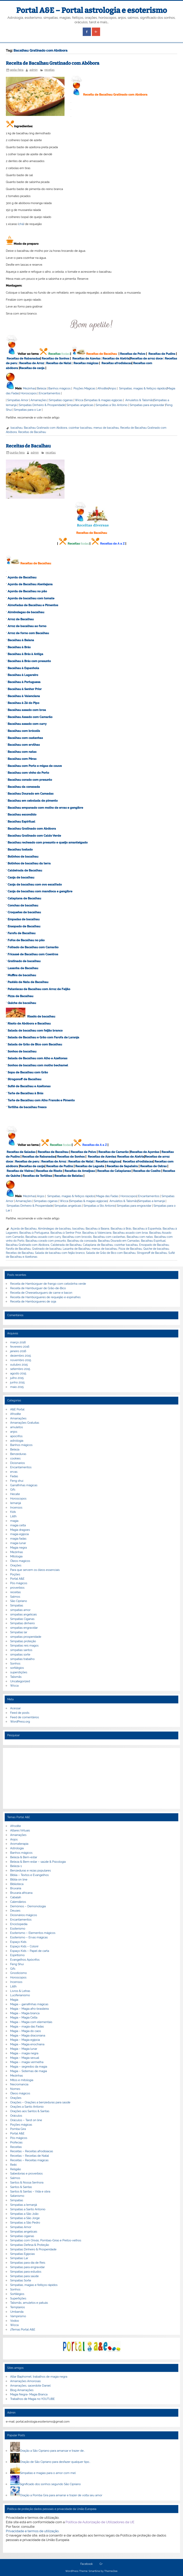  What do you see at coordinates (18, 1672) in the screenshot?
I see `superstições` at bounding box center [18, 1672].